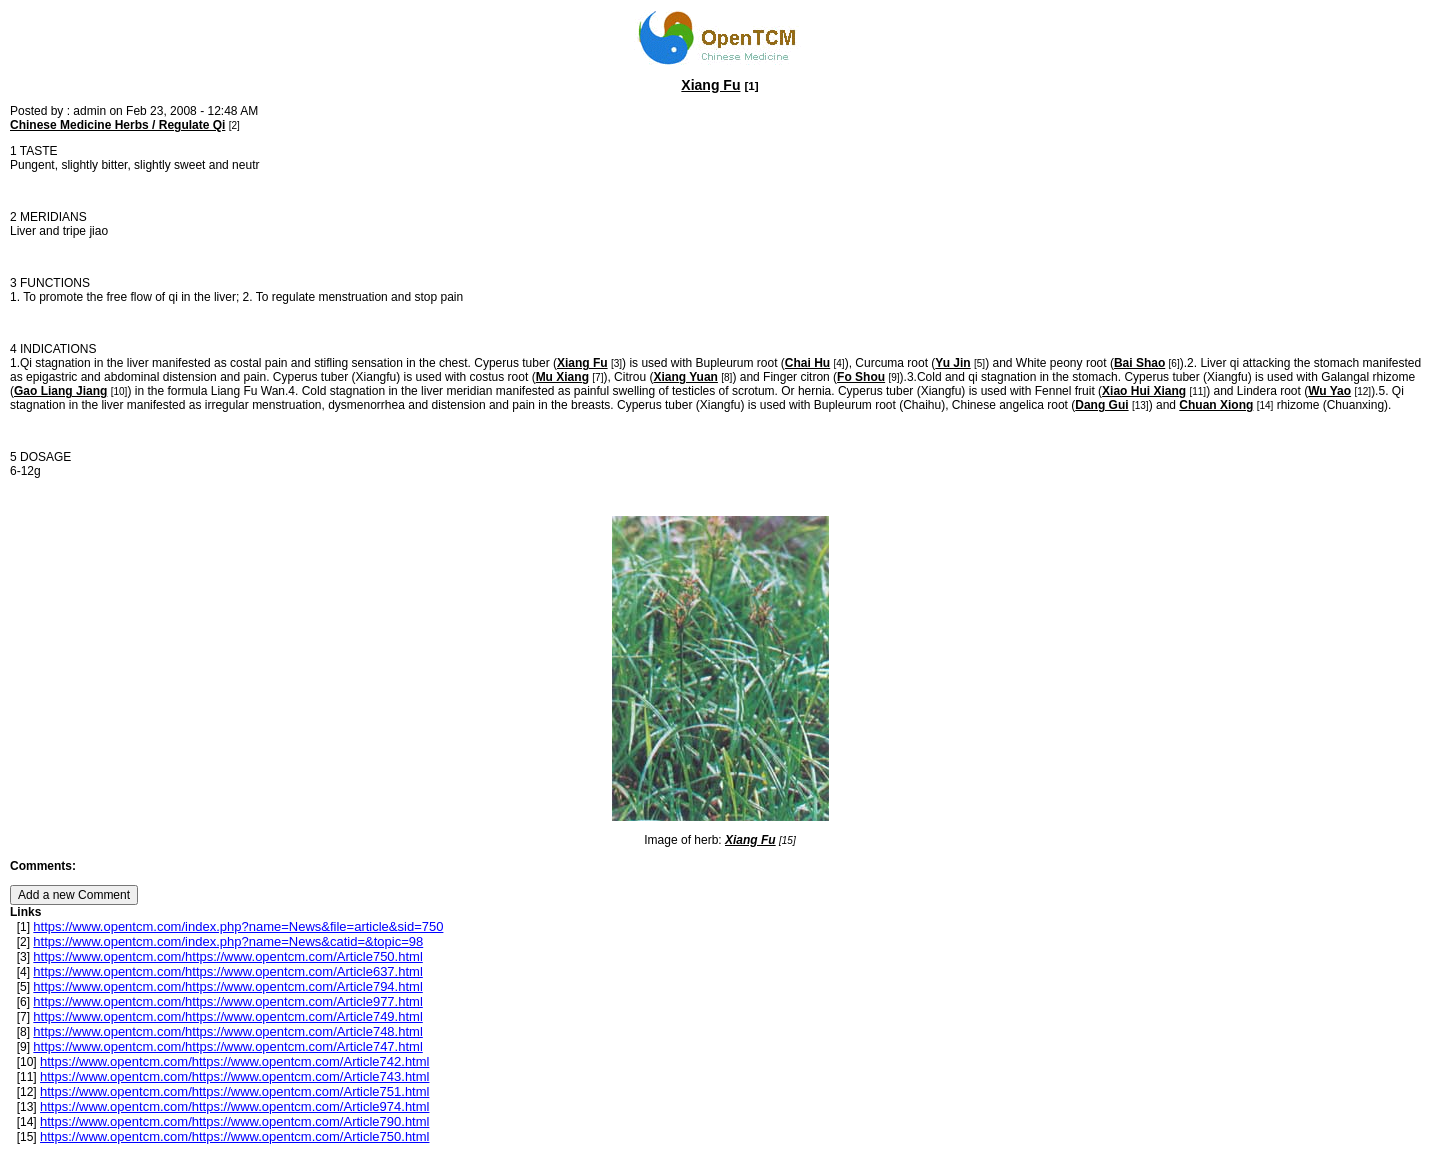 The image size is (1440, 1154). I want to click on https://www.opentcm.com/https://www.opentcm.com/Article749.html, so click(227, 1016).